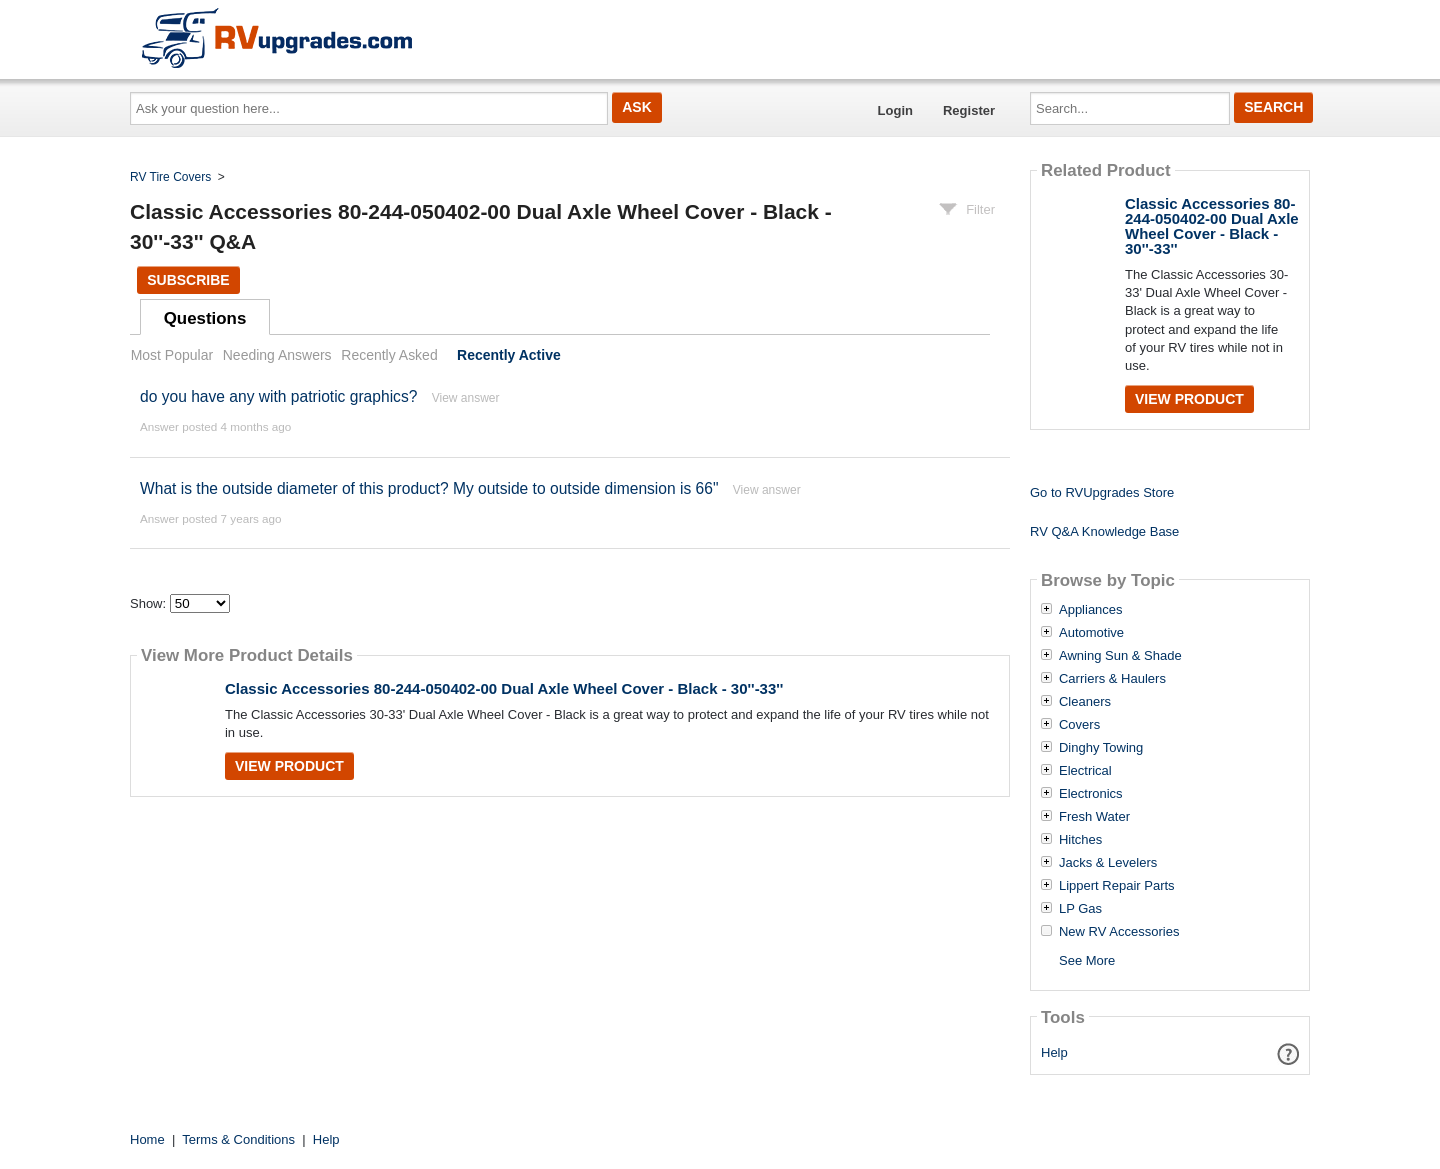 This screenshot has width=1440, height=1169. What do you see at coordinates (277, 355) in the screenshot?
I see `Needing Answers` at bounding box center [277, 355].